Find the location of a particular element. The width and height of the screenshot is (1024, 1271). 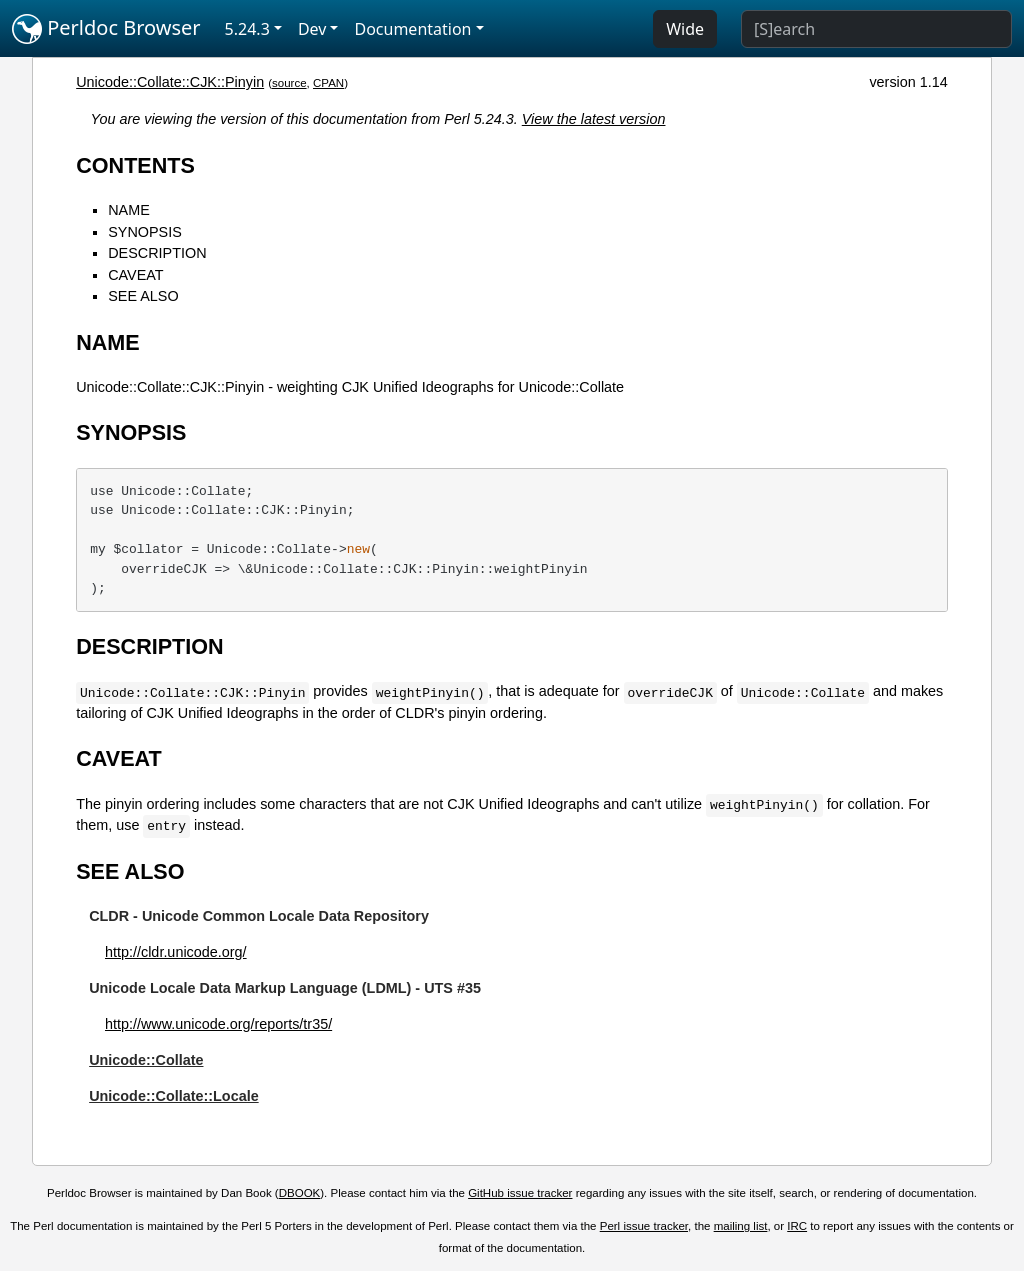

Unicode::Collate is located at coordinates (146, 1060).